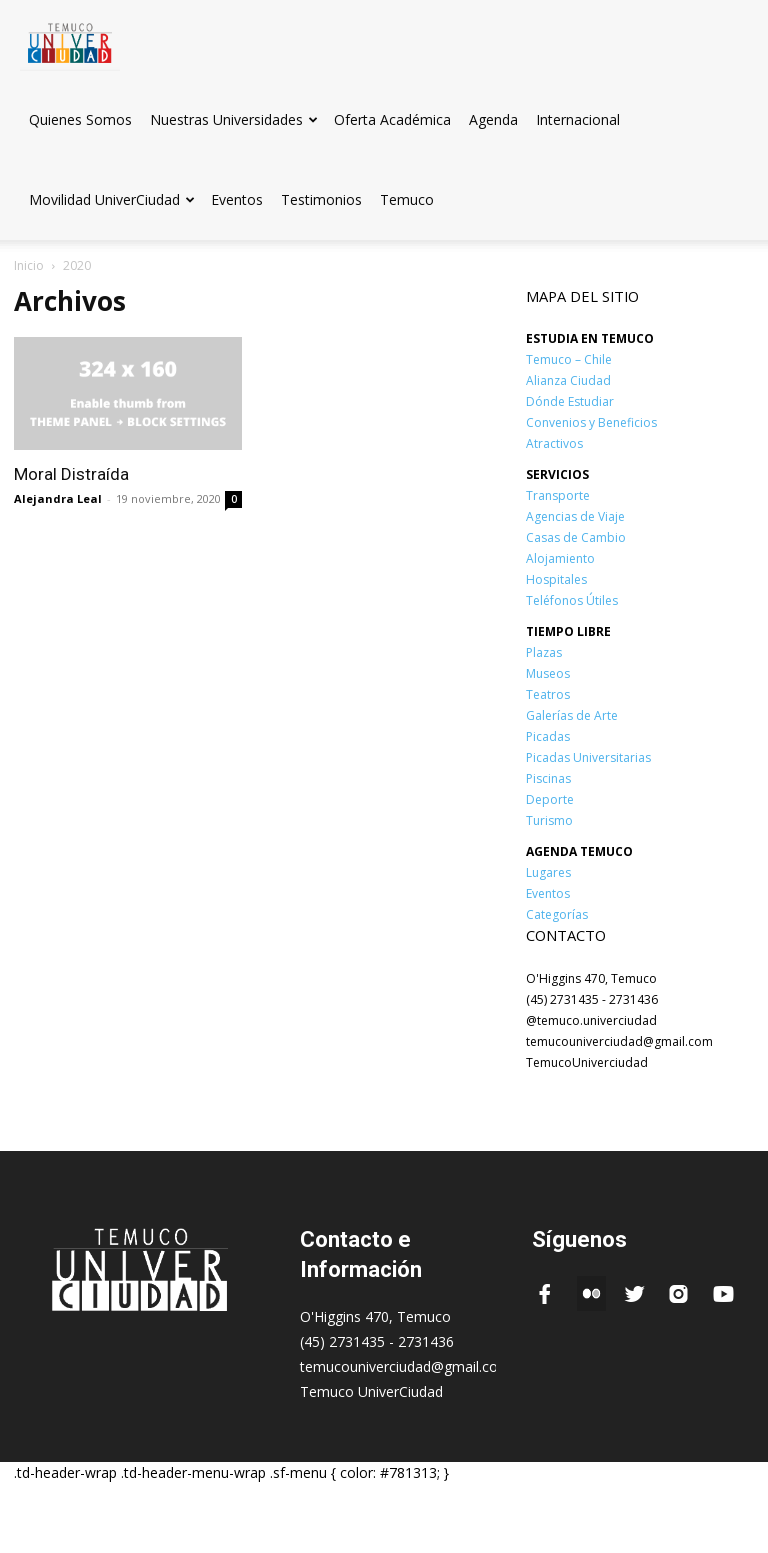 This screenshot has width=768, height=1553. I want to click on Alianza Ciudad, so click(568, 380).